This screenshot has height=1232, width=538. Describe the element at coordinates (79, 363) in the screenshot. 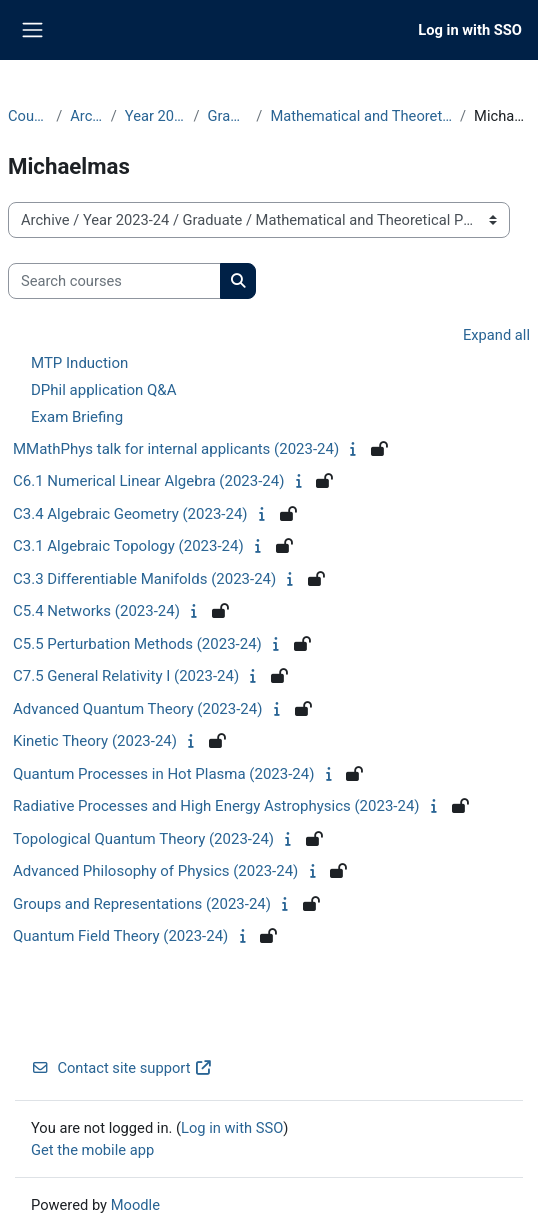

I see `MTP Induction` at that location.